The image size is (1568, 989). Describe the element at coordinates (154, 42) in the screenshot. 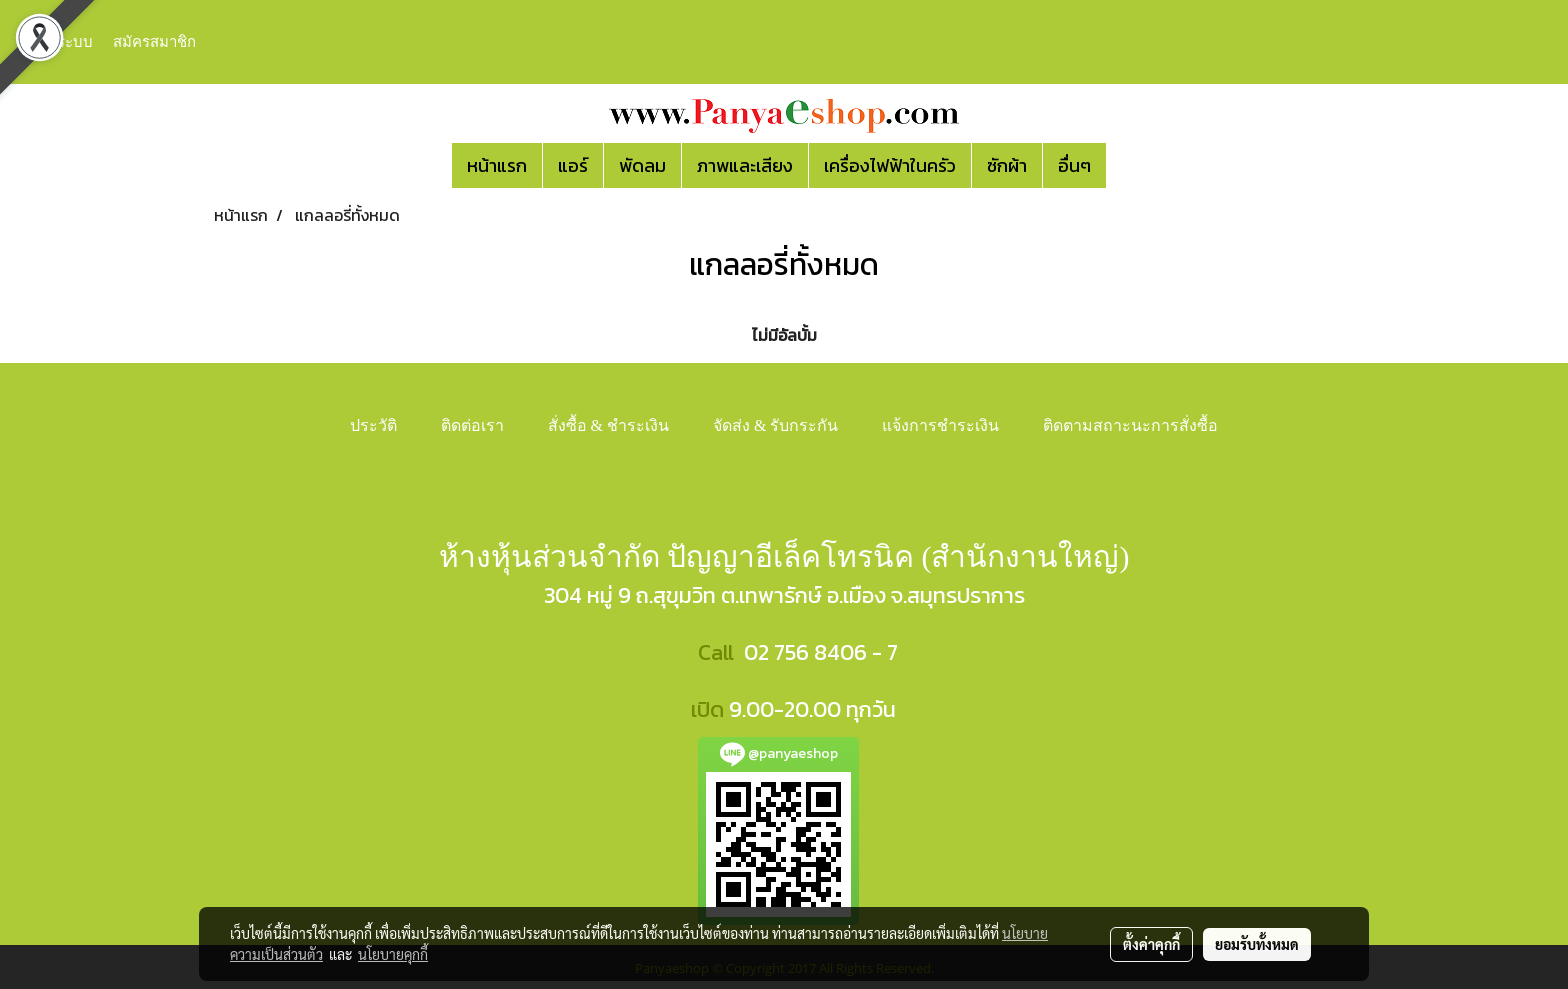

I see `สมัครสมาชิก` at that location.